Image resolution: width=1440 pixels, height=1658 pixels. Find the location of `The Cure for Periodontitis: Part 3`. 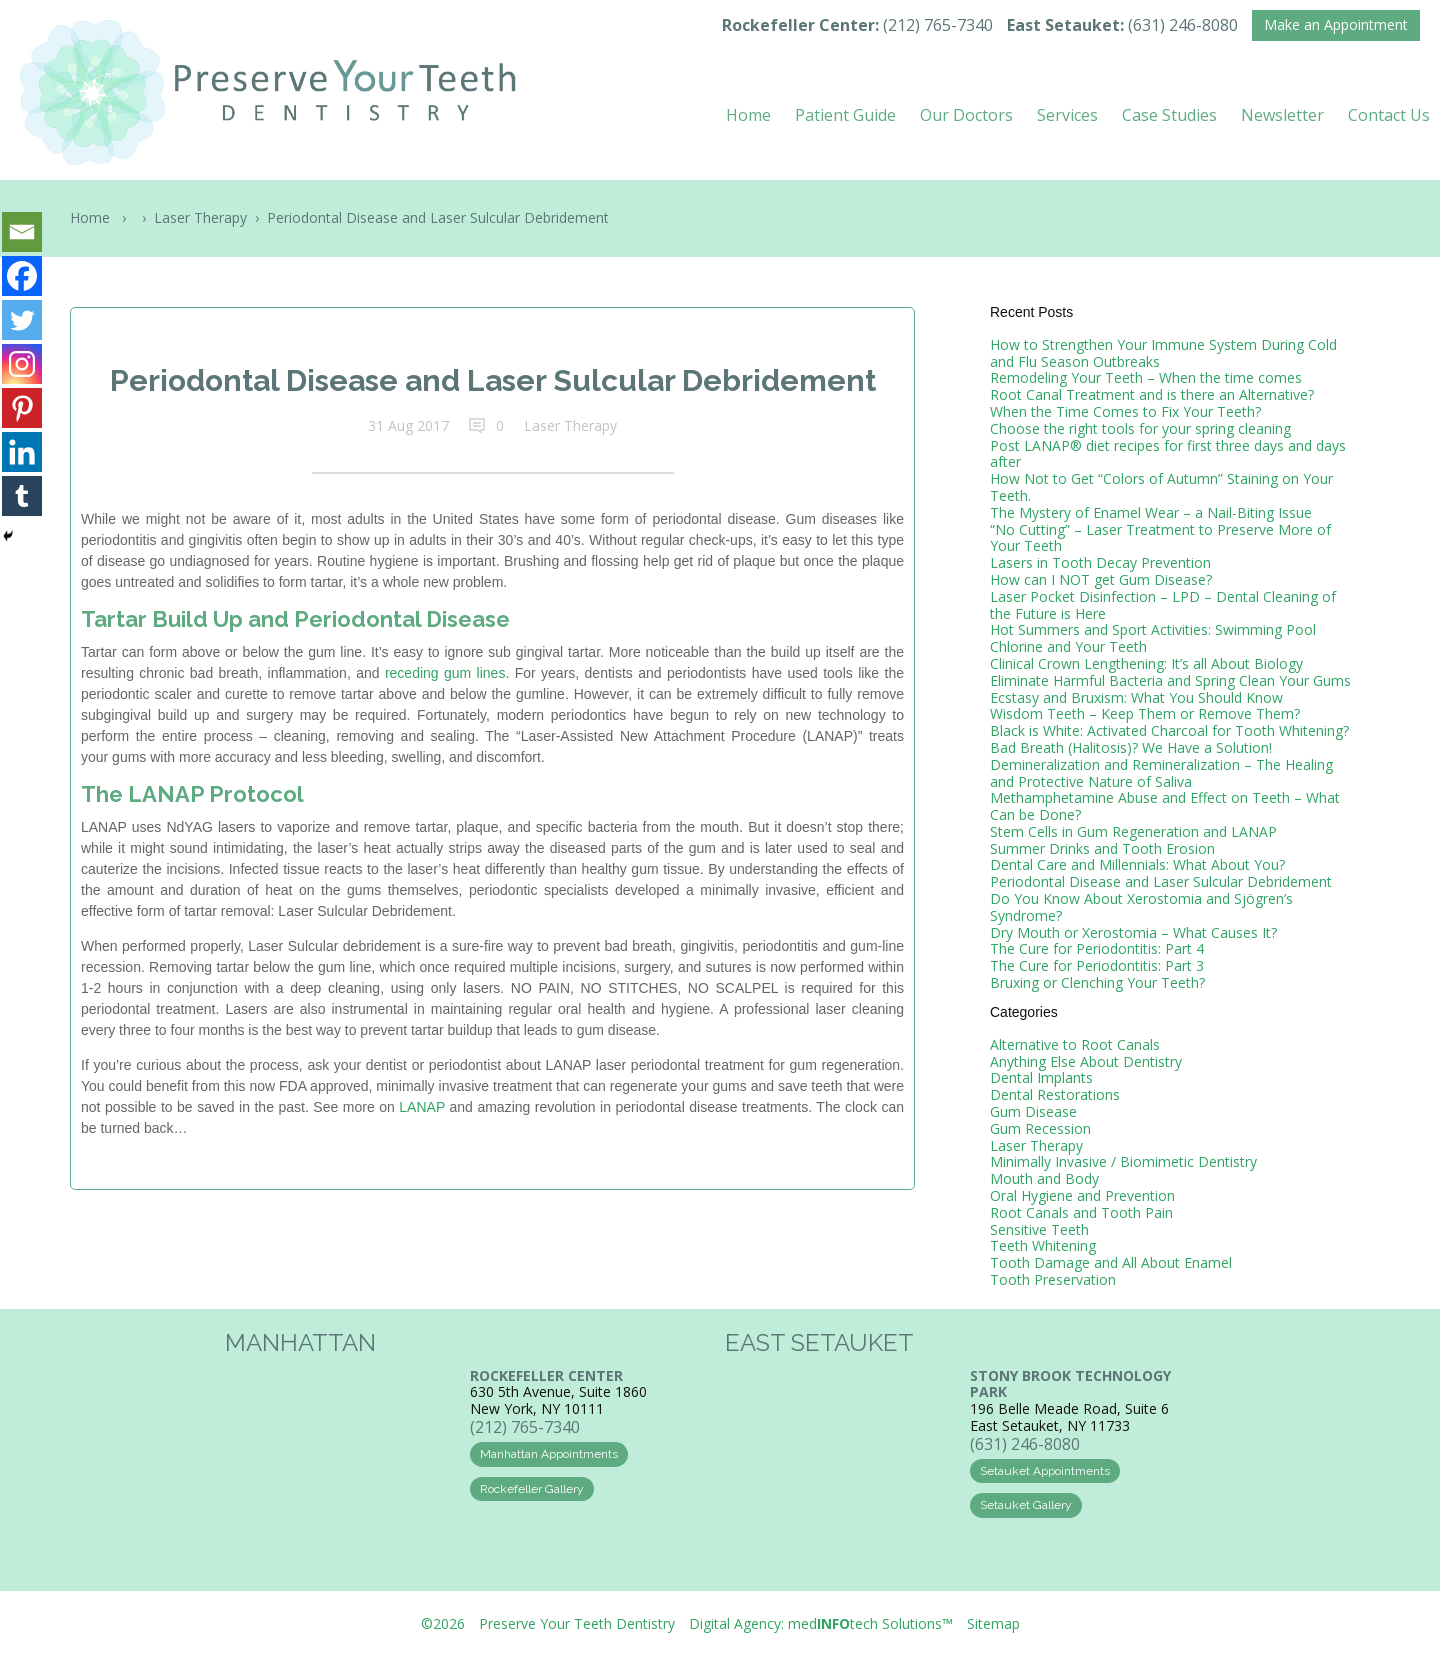

The Cure for Periodontitis: Part 3 is located at coordinates (1097, 965).